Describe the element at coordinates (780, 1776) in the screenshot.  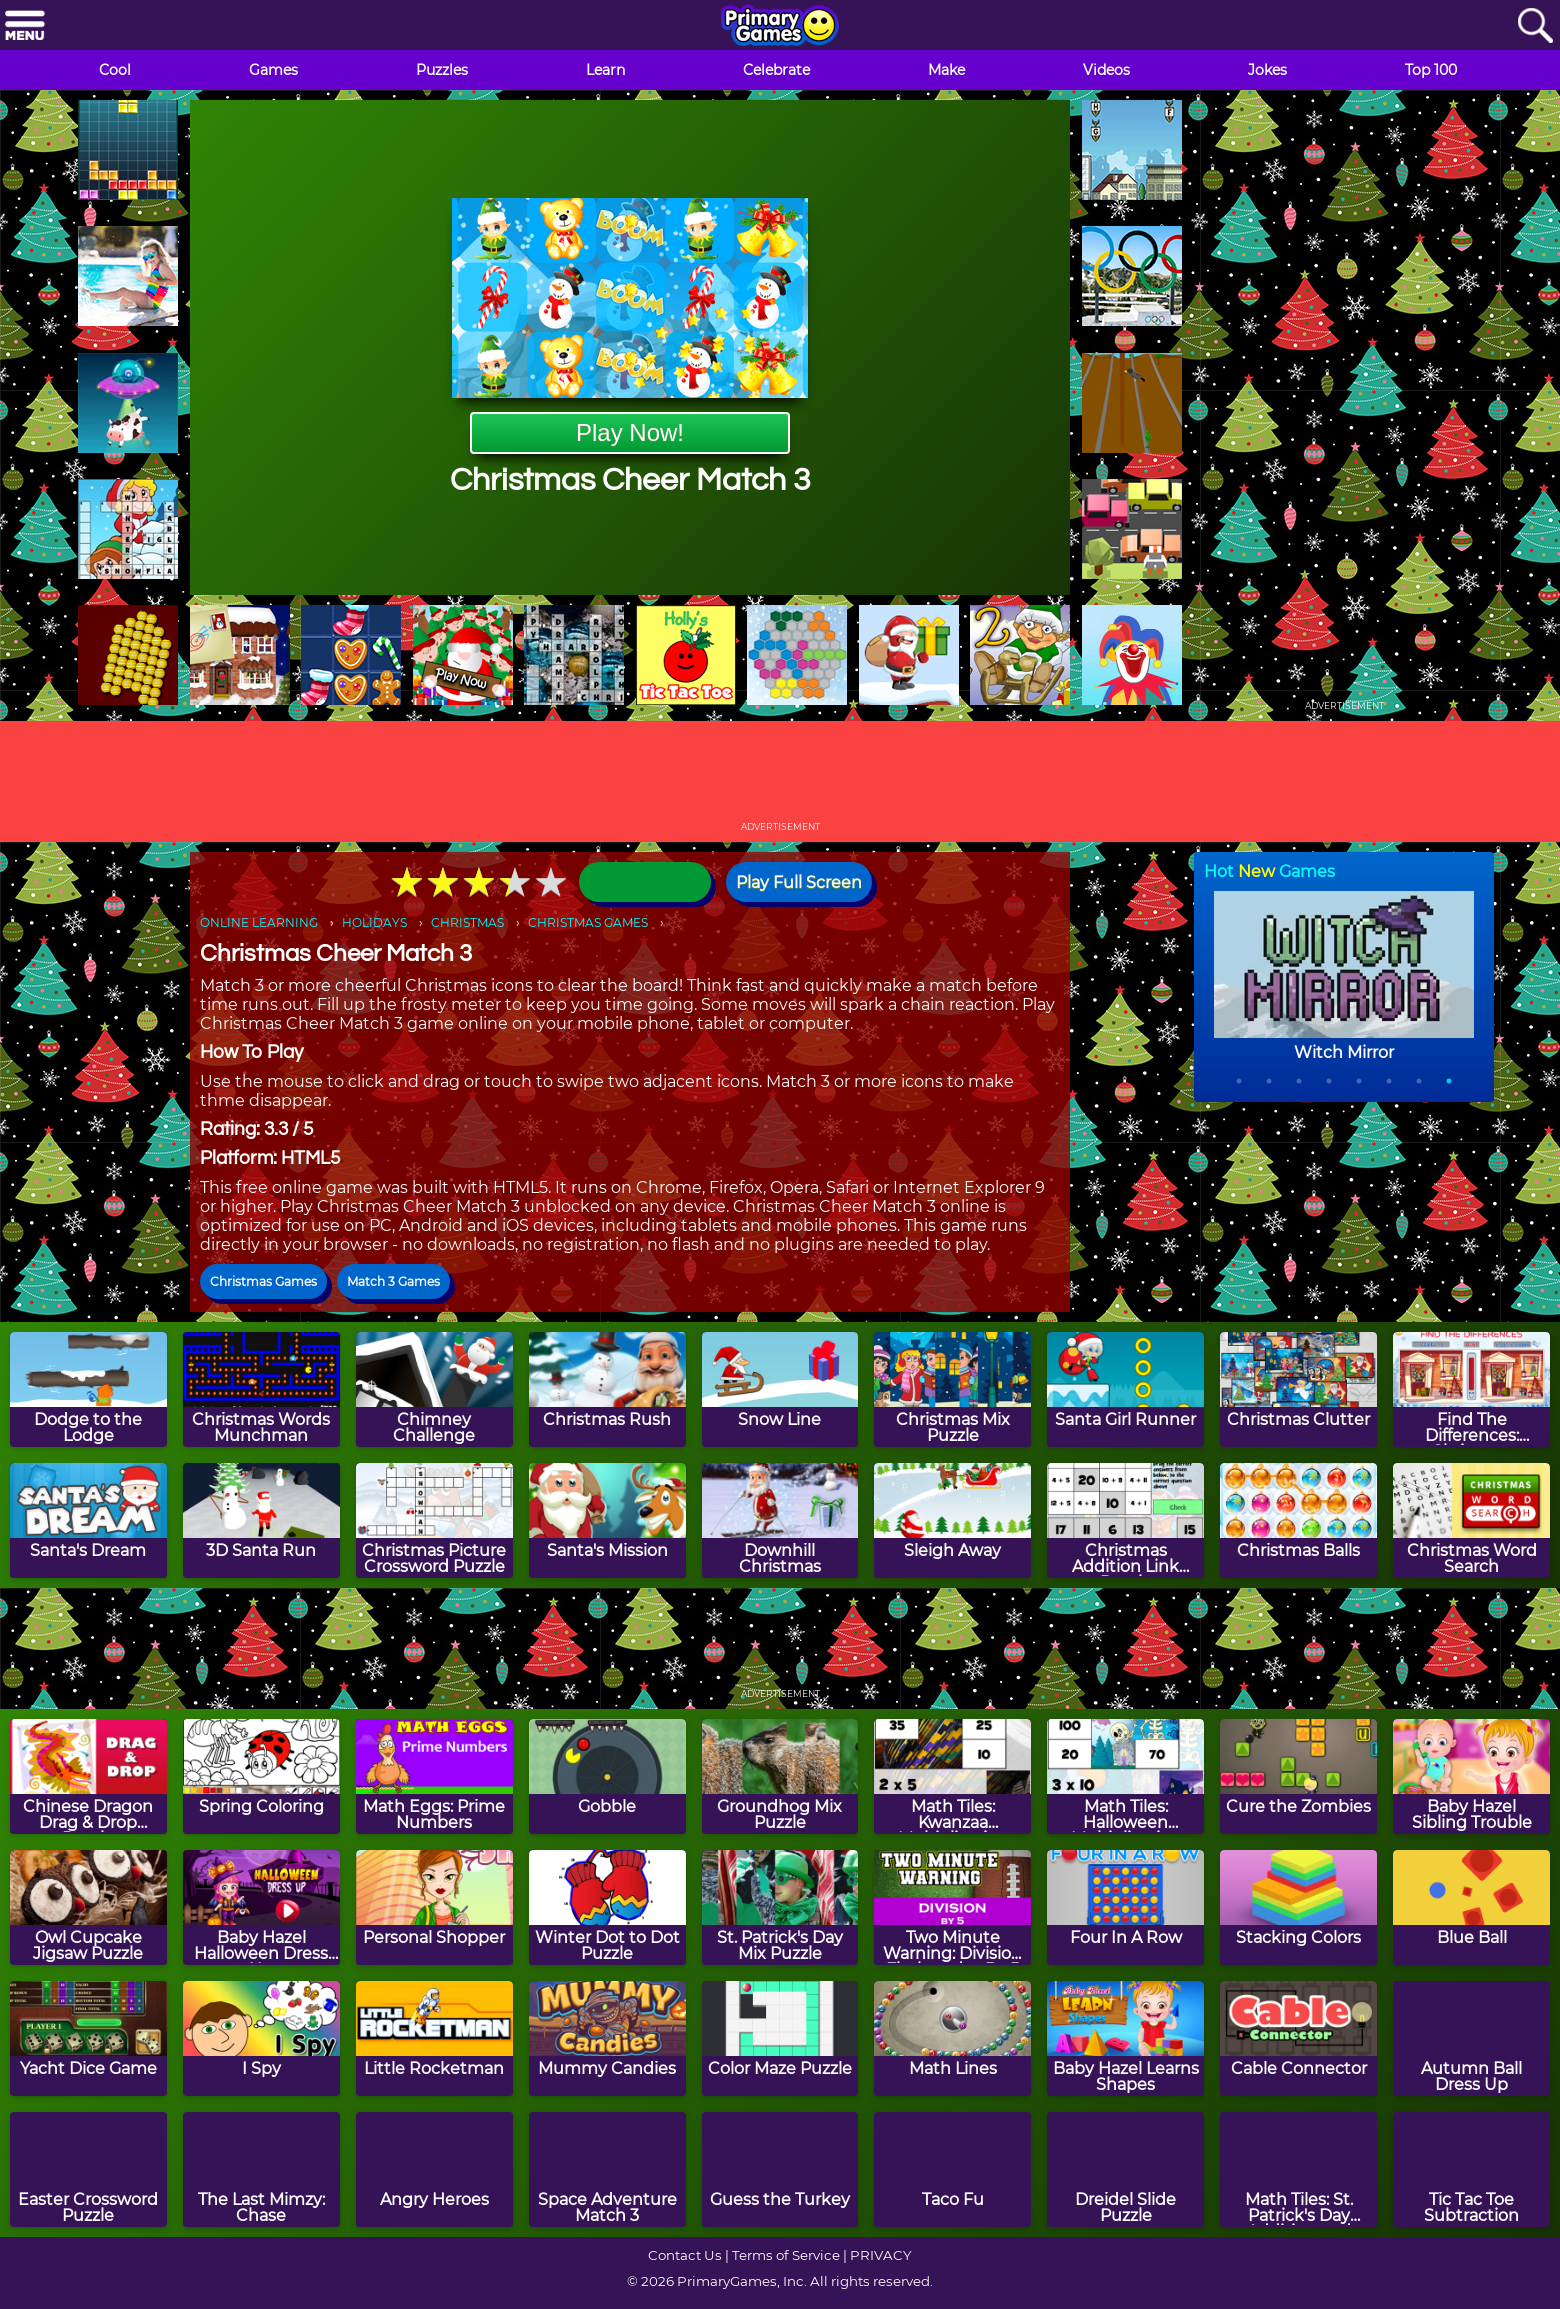
I see `[Groundhog Mix Puzzle]` at that location.